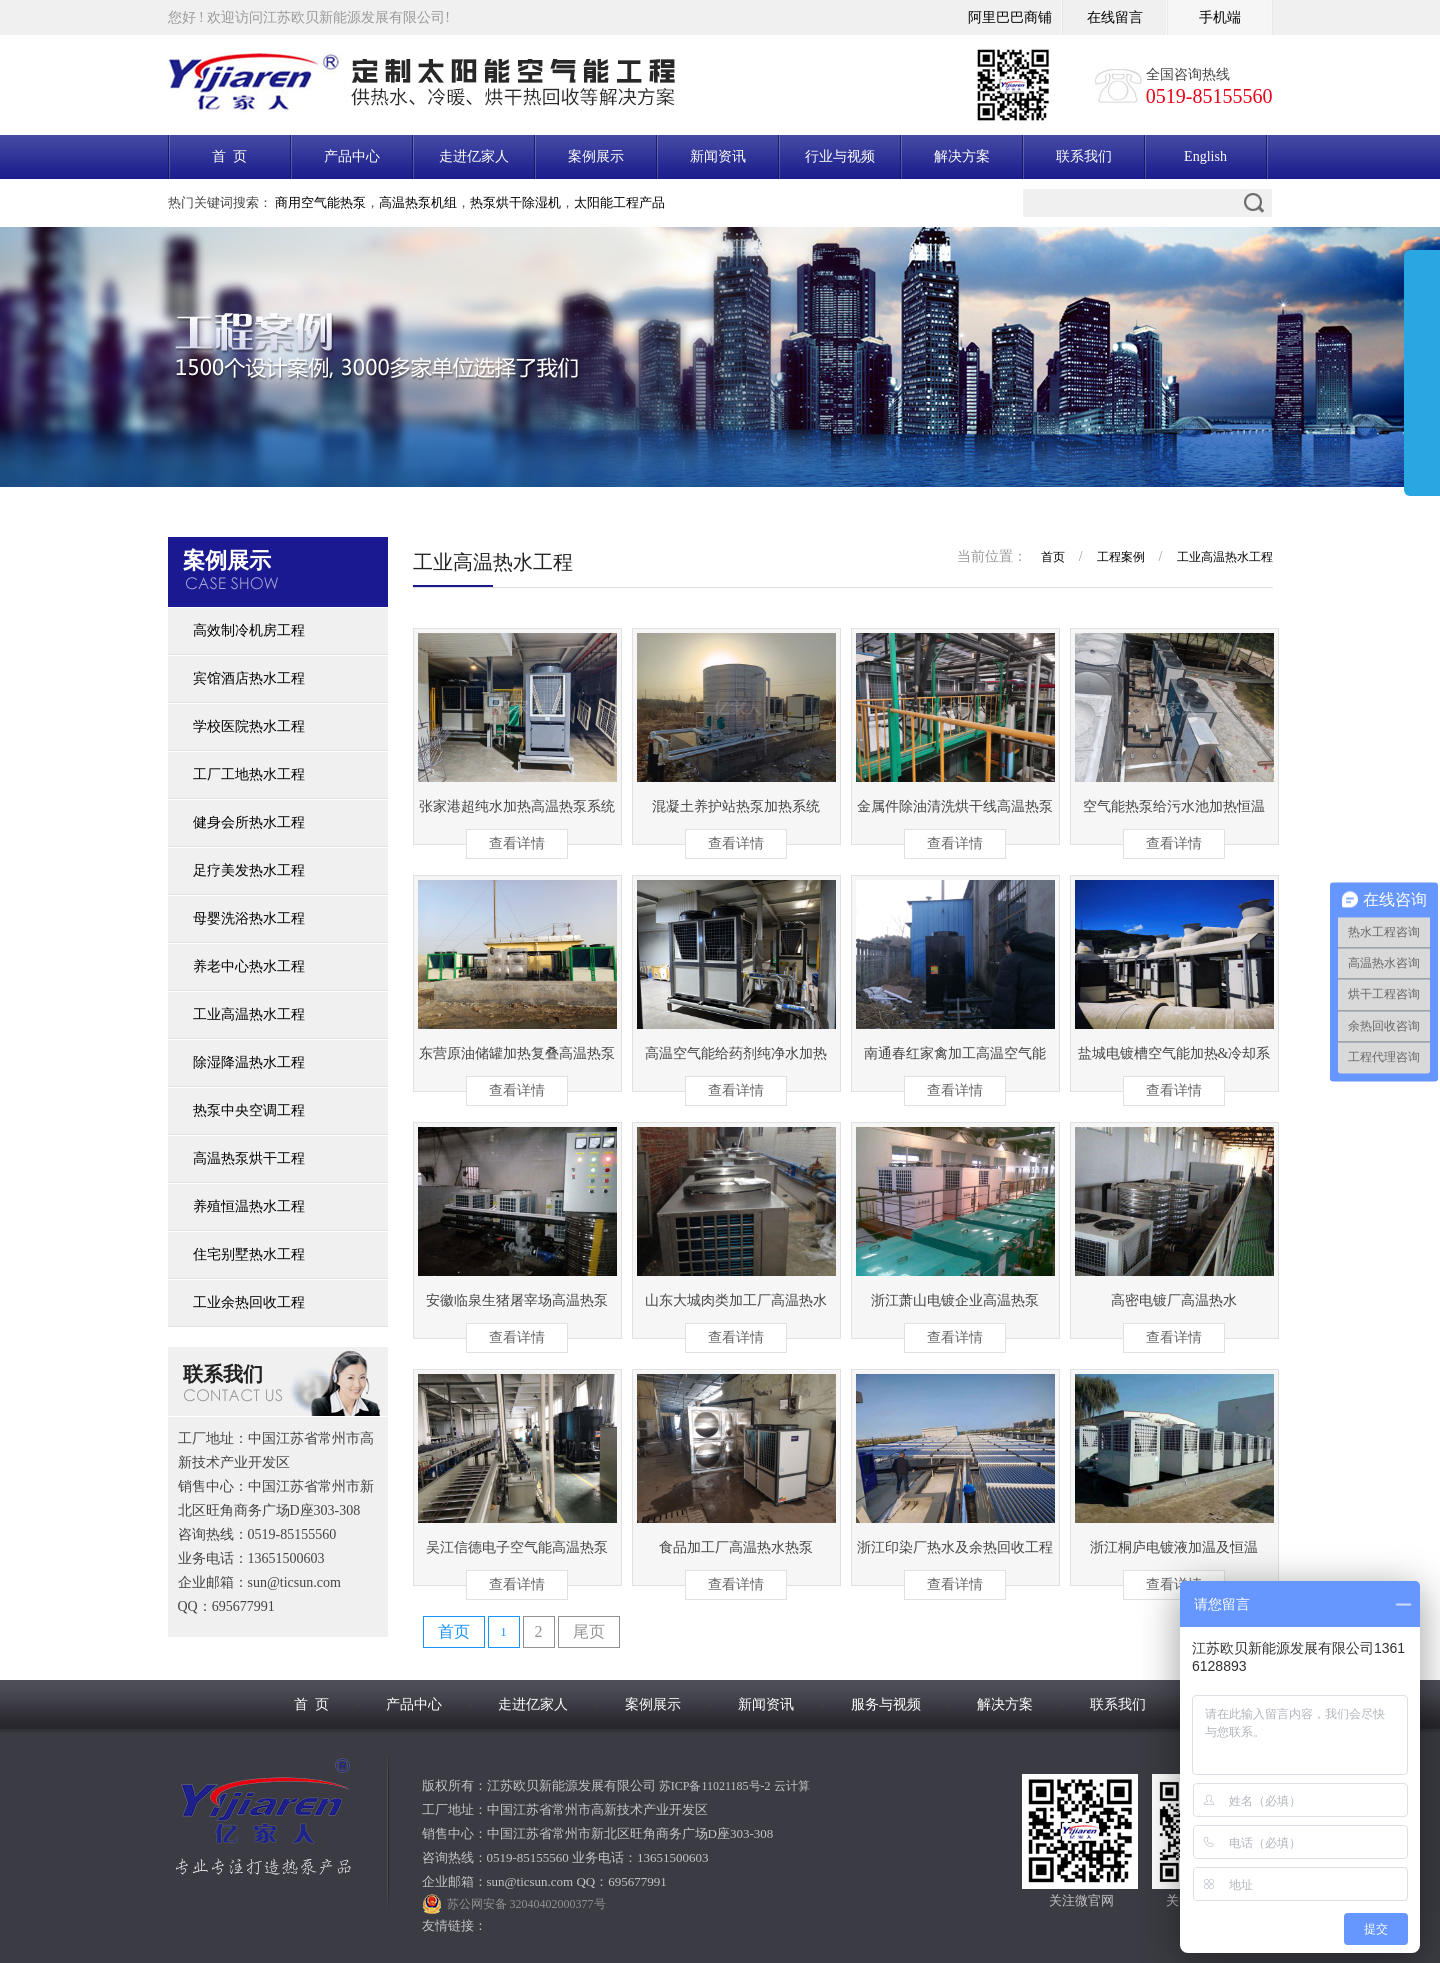 The width and height of the screenshot is (1440, 1963). I want to click on 除湿降温热水工程, so click(249, 1062).